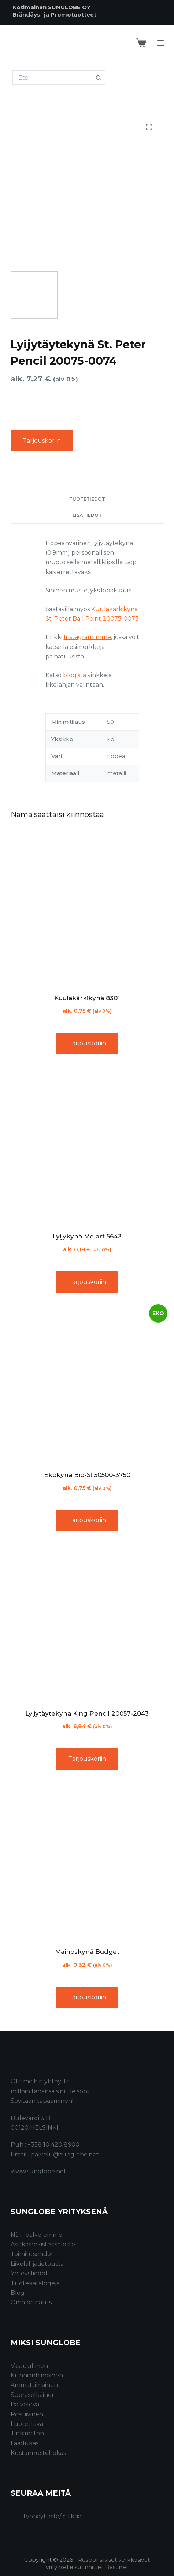  Describe the element at coordinates (65, 2154) in the screenshot. I see `palvelu@sunglobe.net` at that location.